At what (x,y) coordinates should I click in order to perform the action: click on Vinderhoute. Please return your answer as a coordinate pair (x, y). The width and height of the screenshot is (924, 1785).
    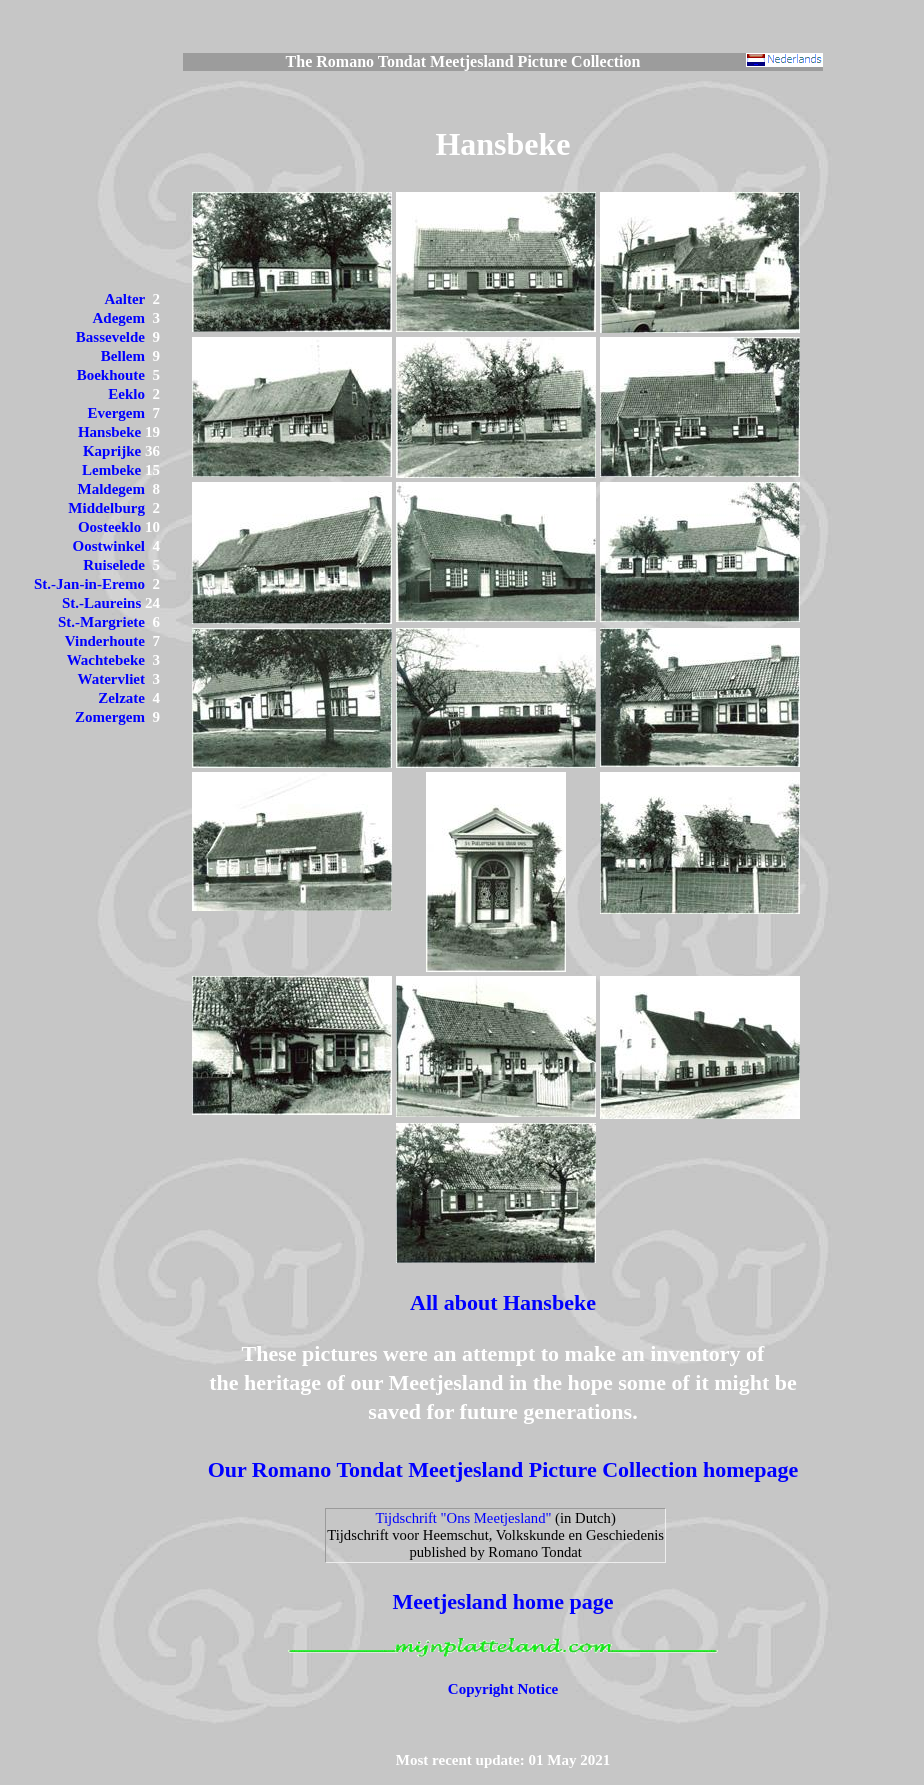
    Looking at the image, I should click on (105, 641).